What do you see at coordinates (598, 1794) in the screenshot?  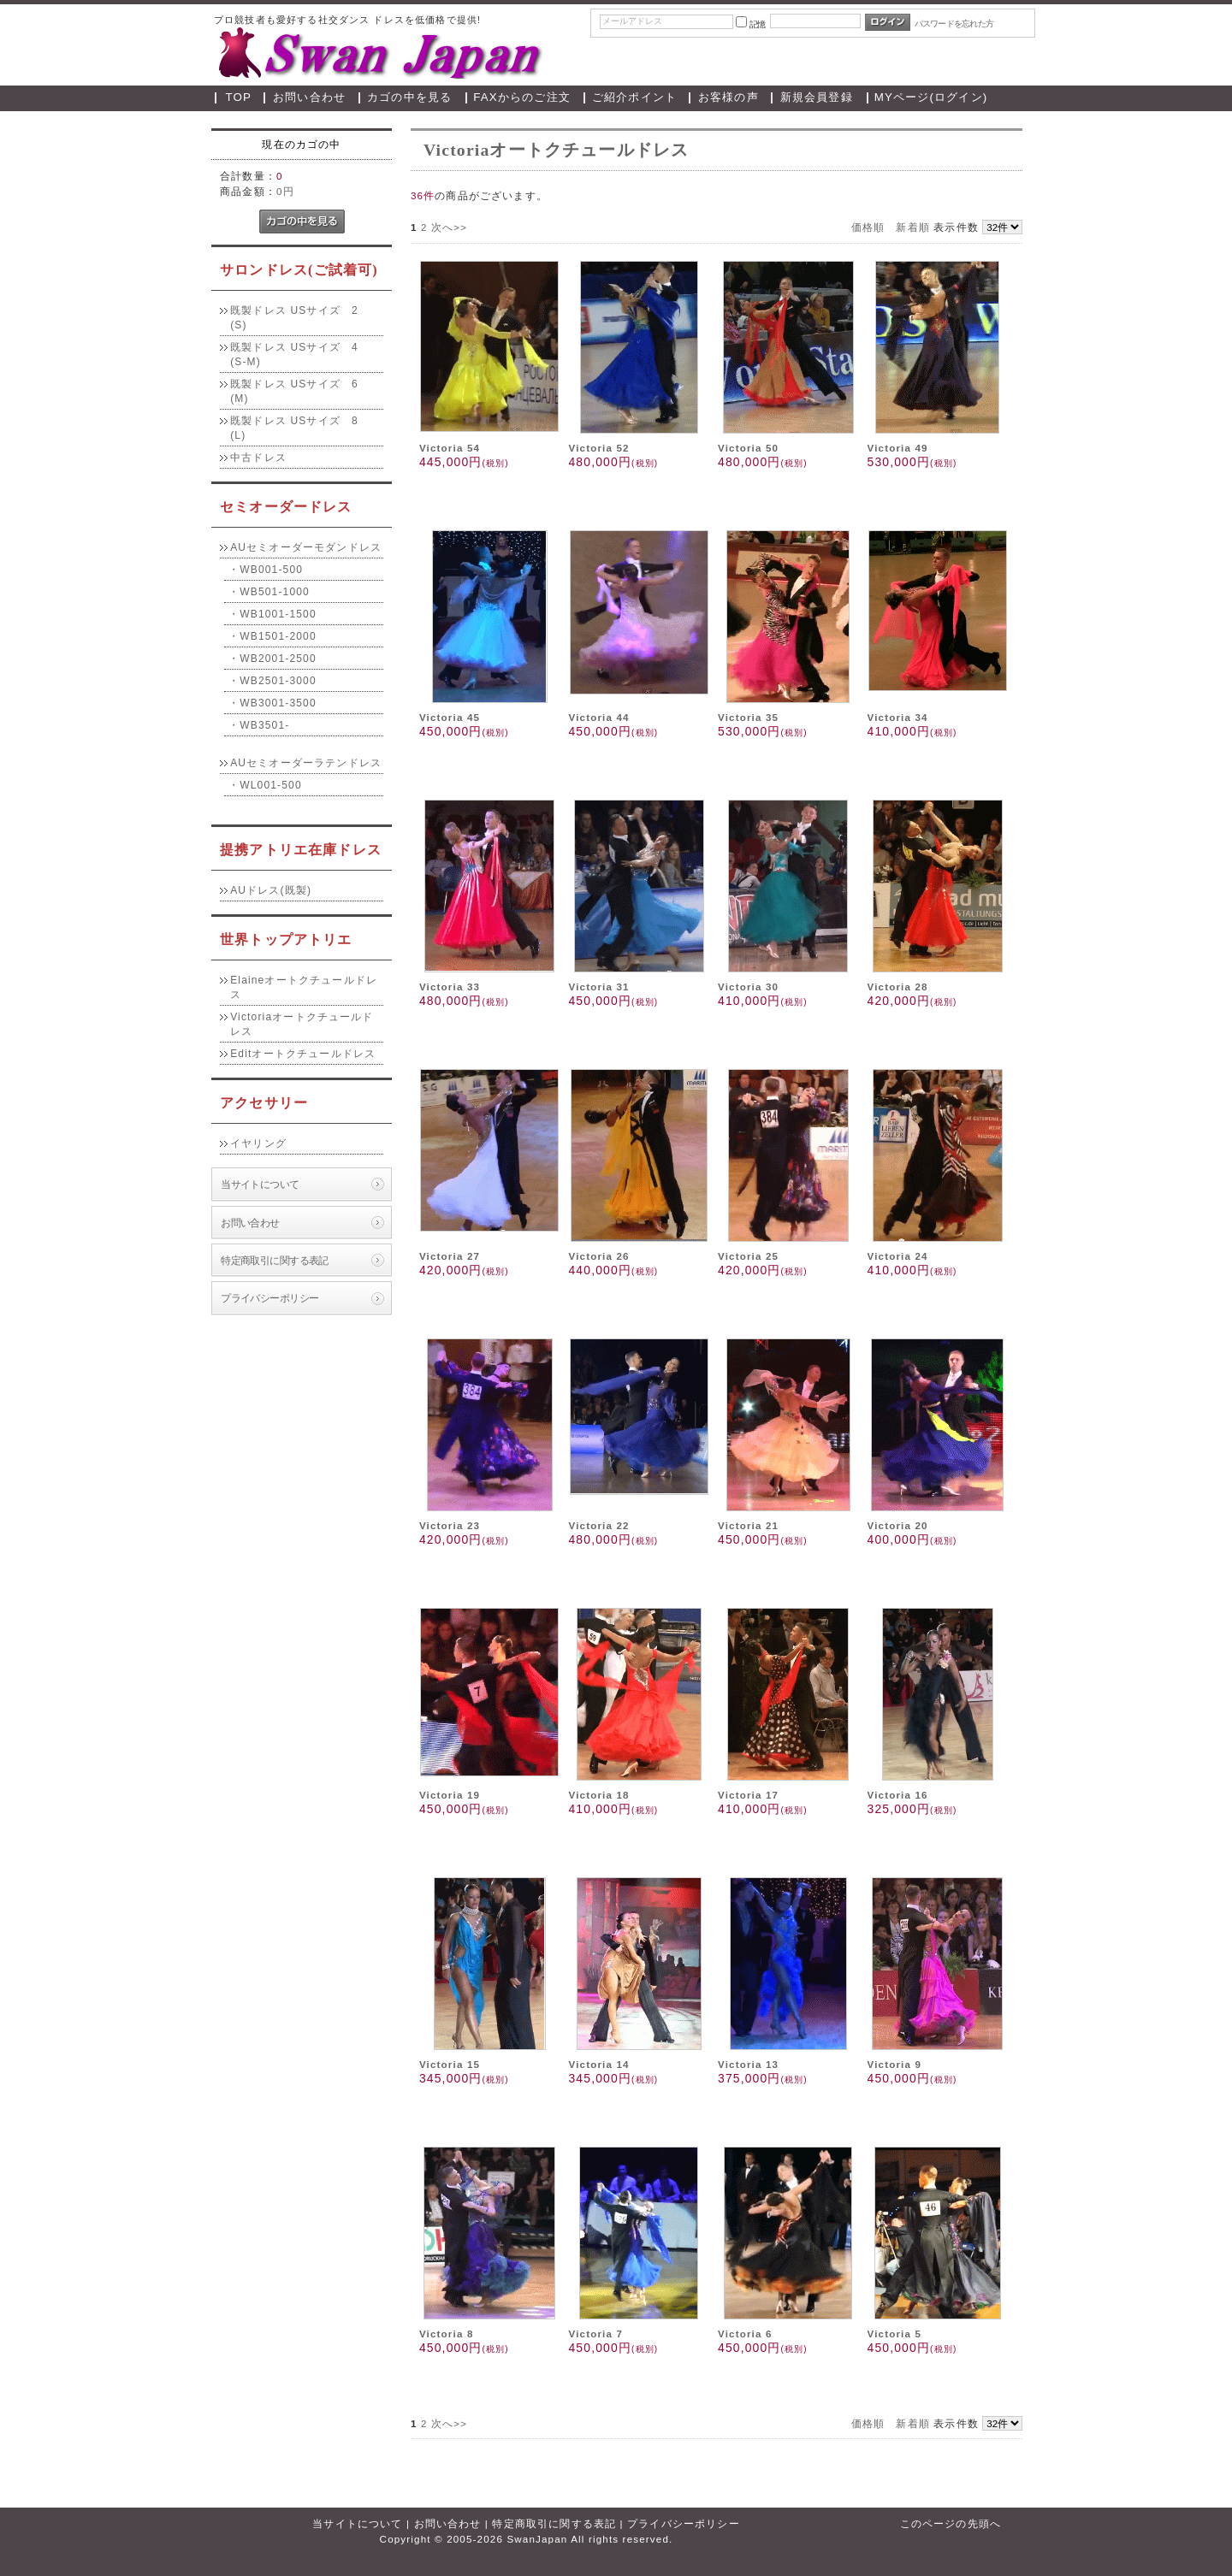 I see `Victoria 18` at bounding box center [598, 1794].